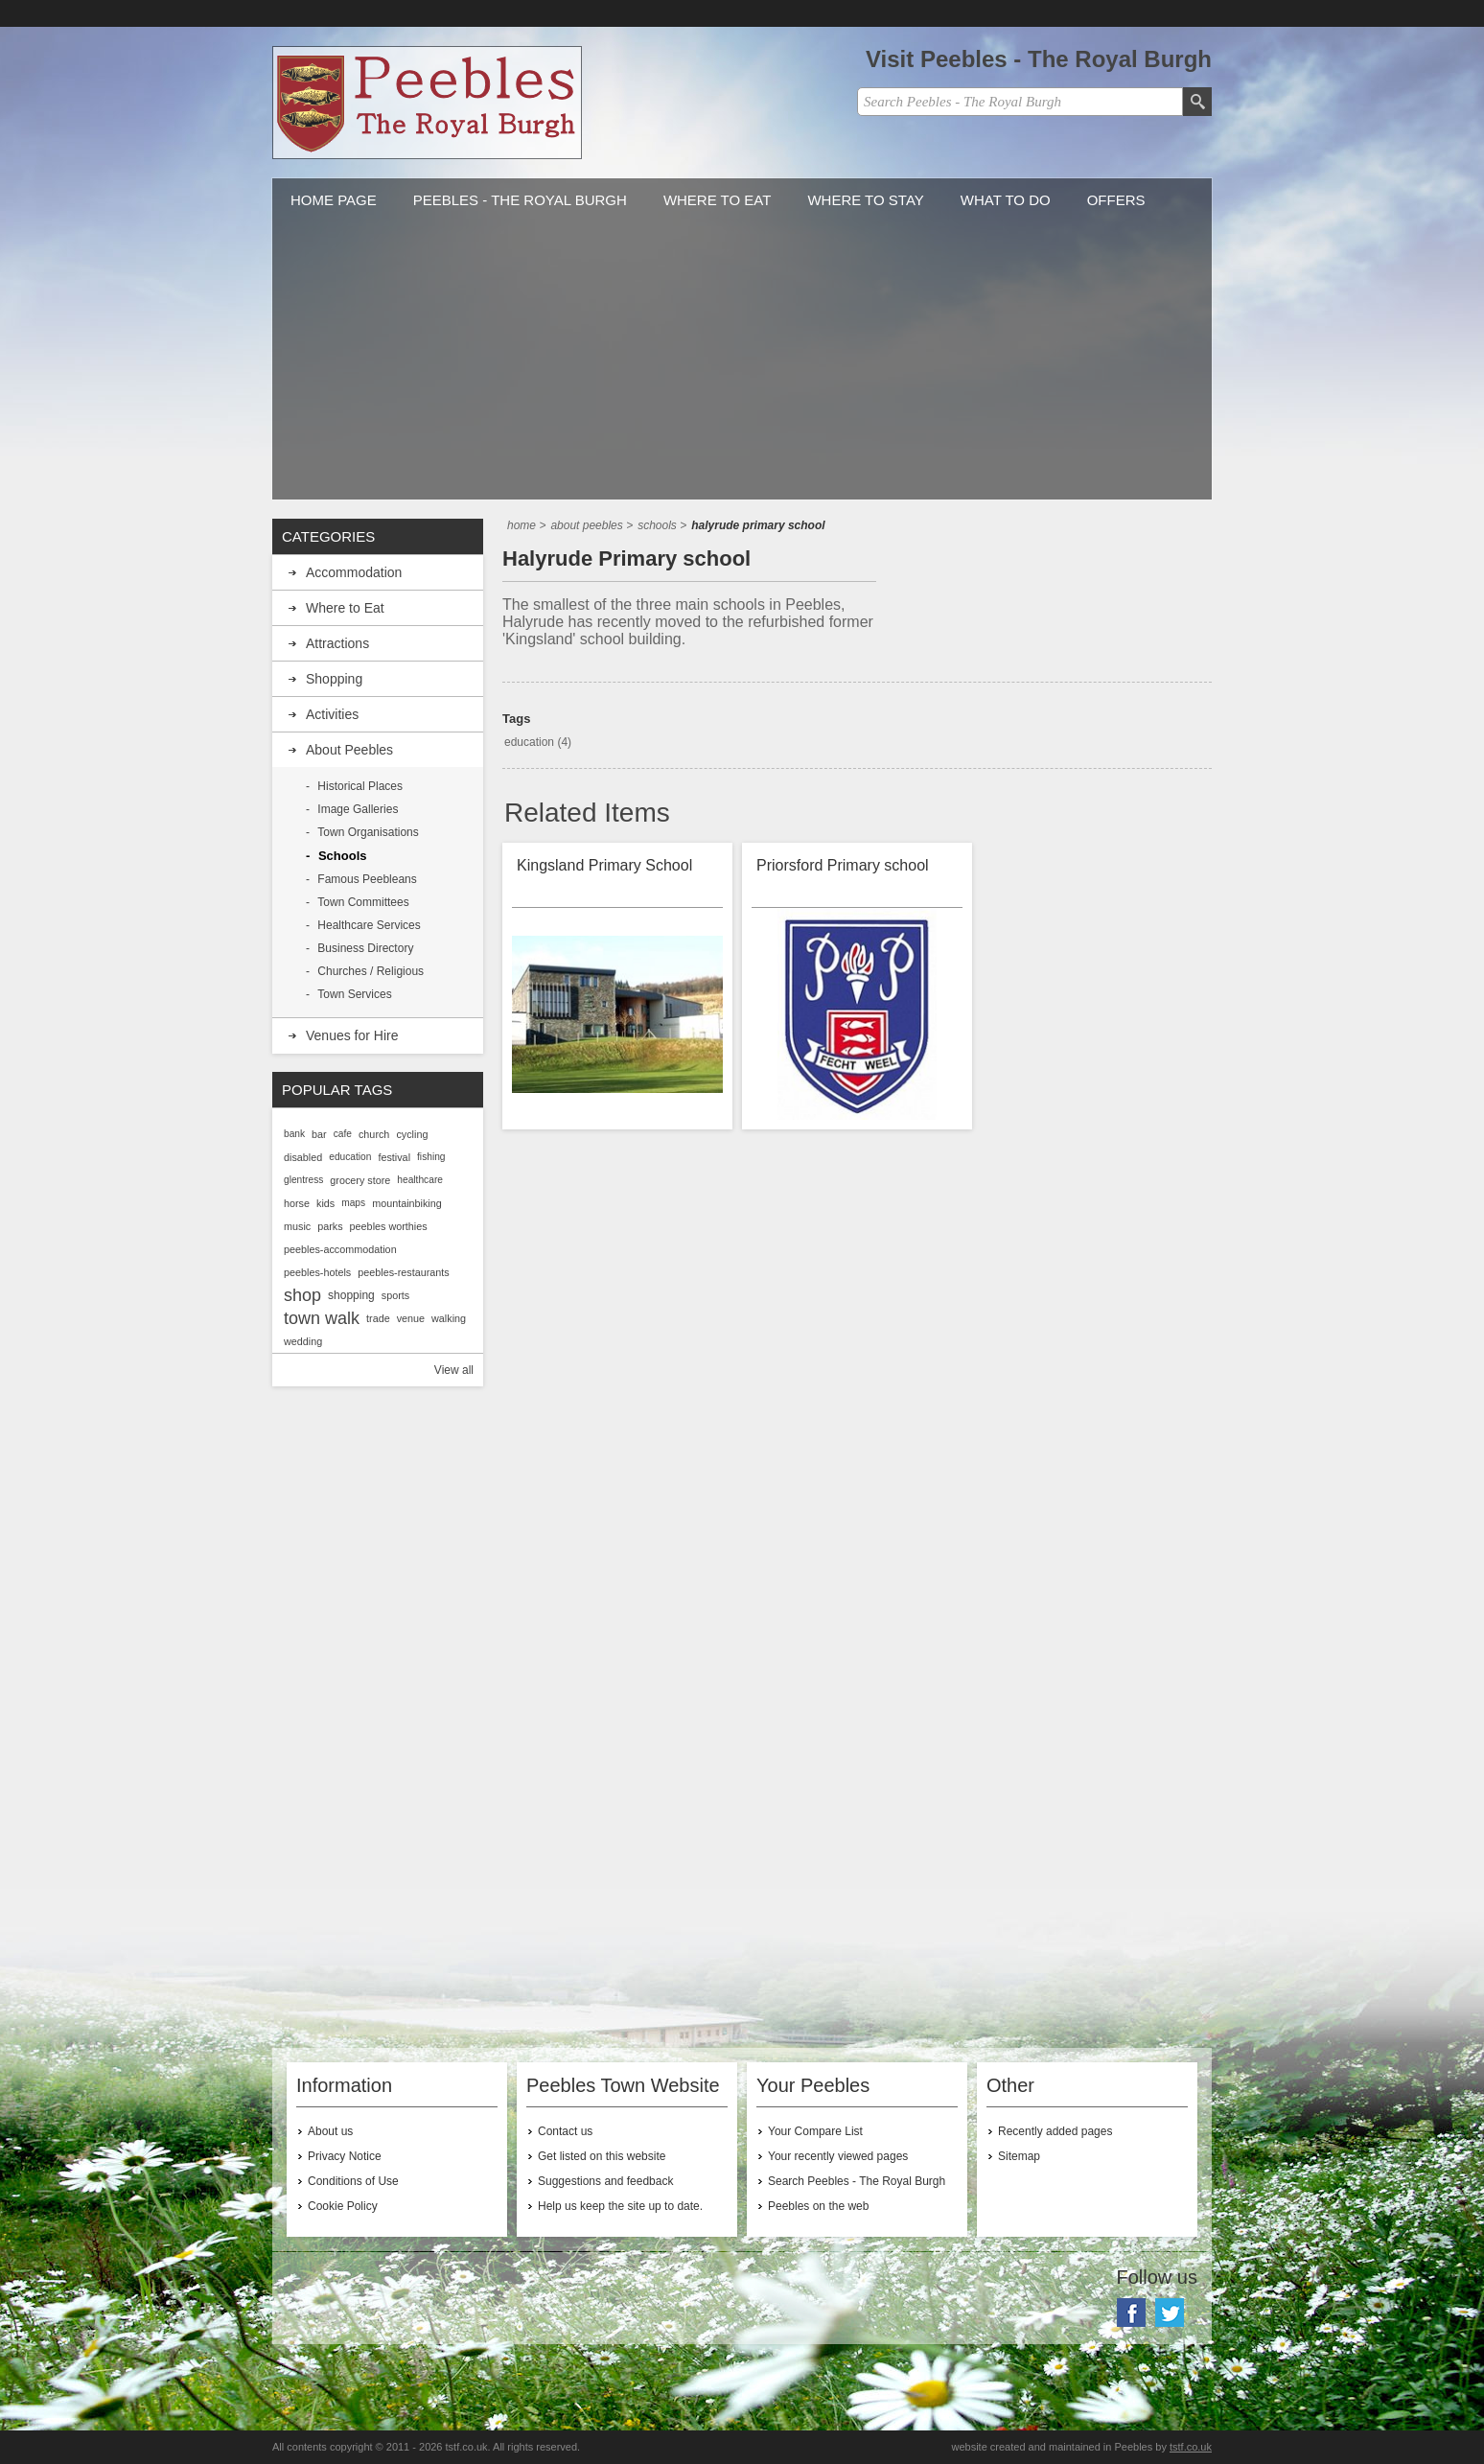  Describe the element at coordinates (317, 1272) in the screenshot. I see `peebles-hotels` at that location.